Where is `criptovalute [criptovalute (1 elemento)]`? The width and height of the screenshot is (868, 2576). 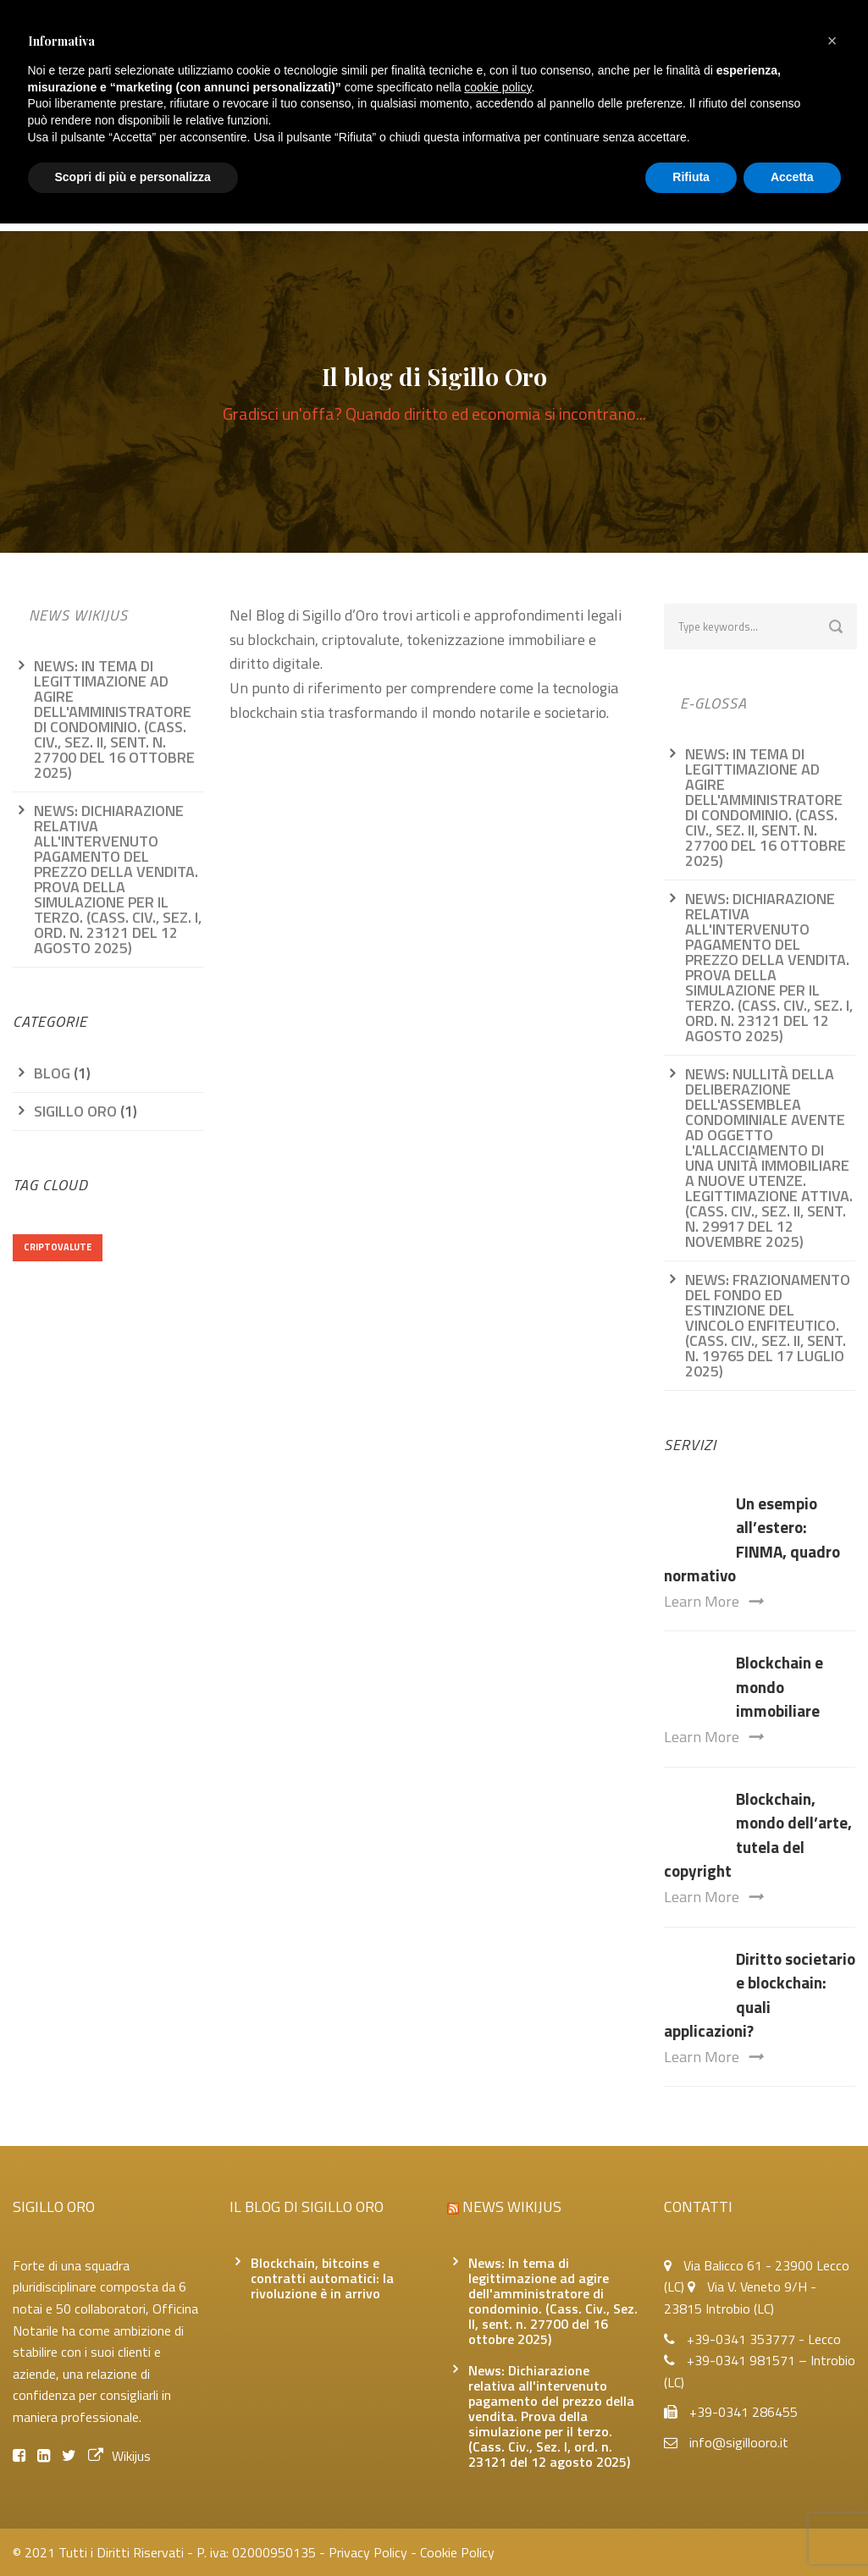
criptovalute [criptovalute (1 elemento)] is located at coordinates (57, 1247).